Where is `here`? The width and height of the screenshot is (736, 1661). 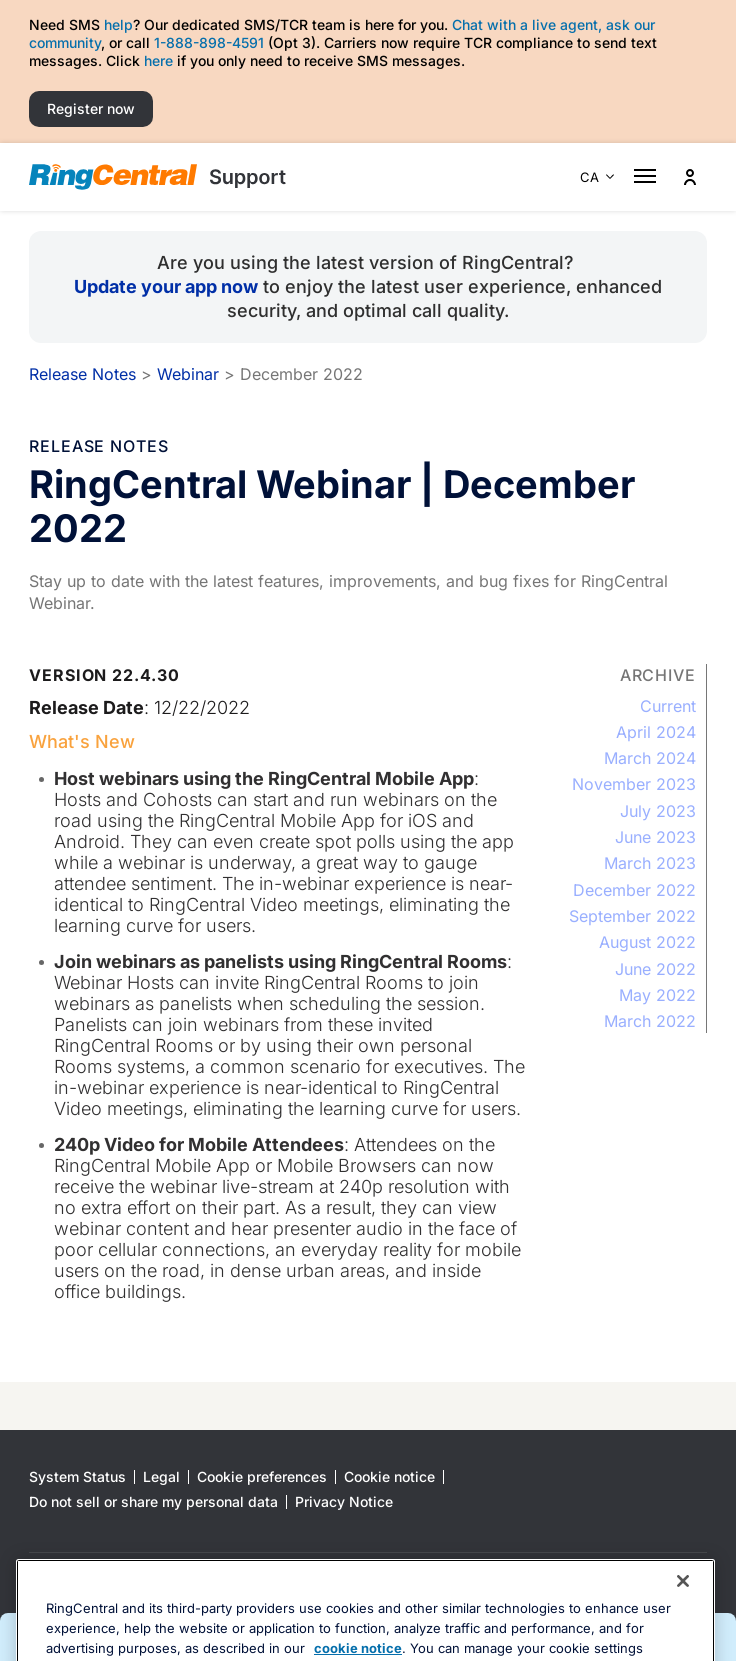
here is located at coordinates (158, 60).